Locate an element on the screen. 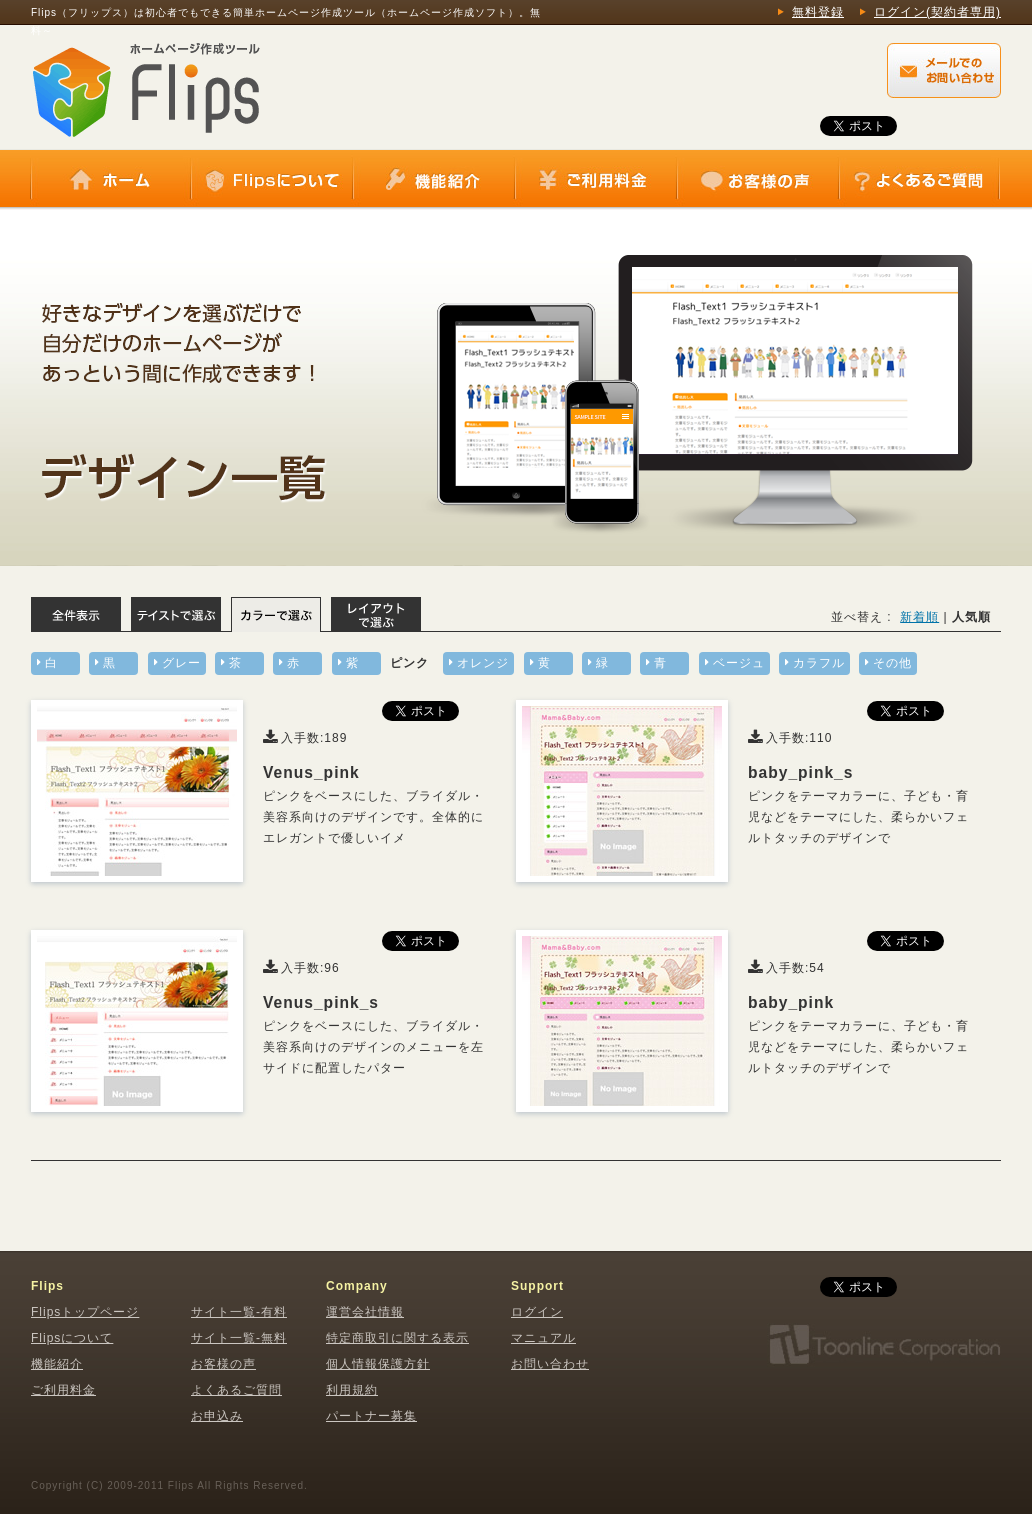 This screenshot has height=1514, width=1032. パートナー募集 is located at coordinates (371, 1416).